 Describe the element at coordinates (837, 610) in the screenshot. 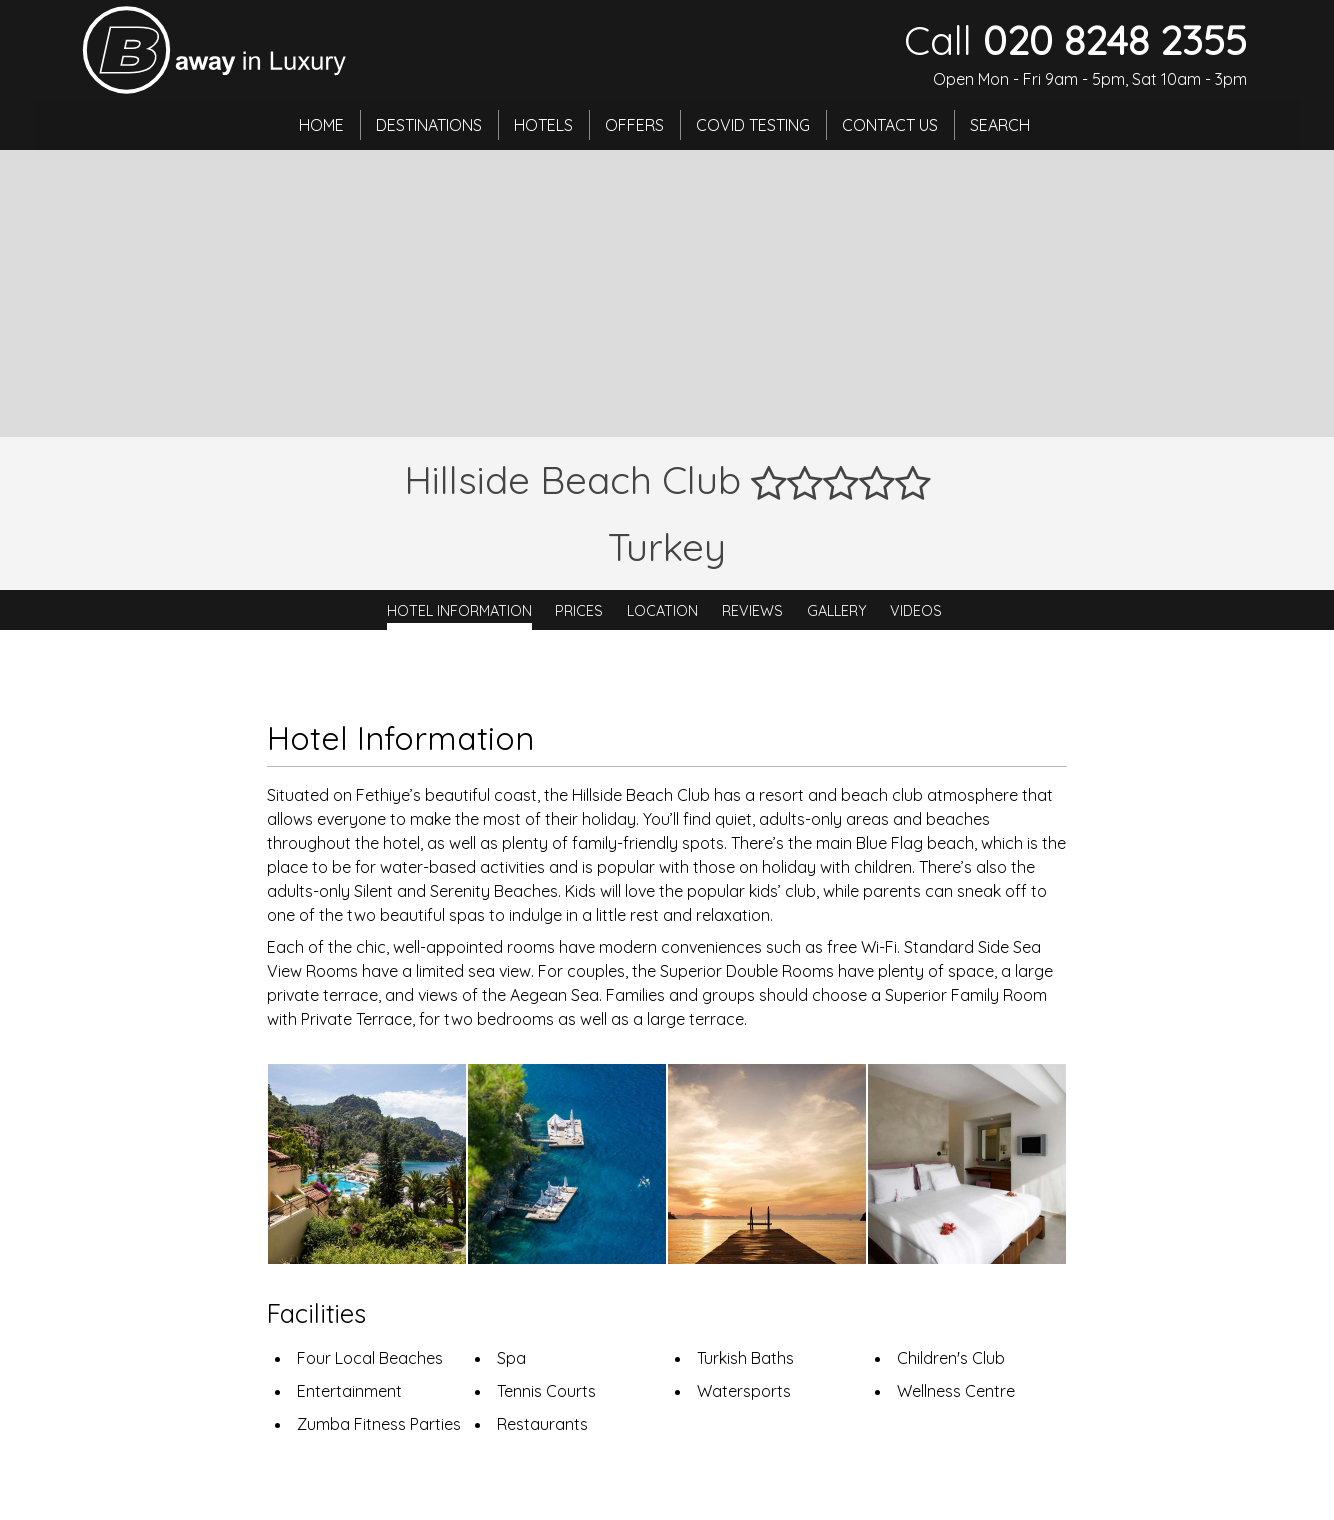

I see `Gallery` at that location.